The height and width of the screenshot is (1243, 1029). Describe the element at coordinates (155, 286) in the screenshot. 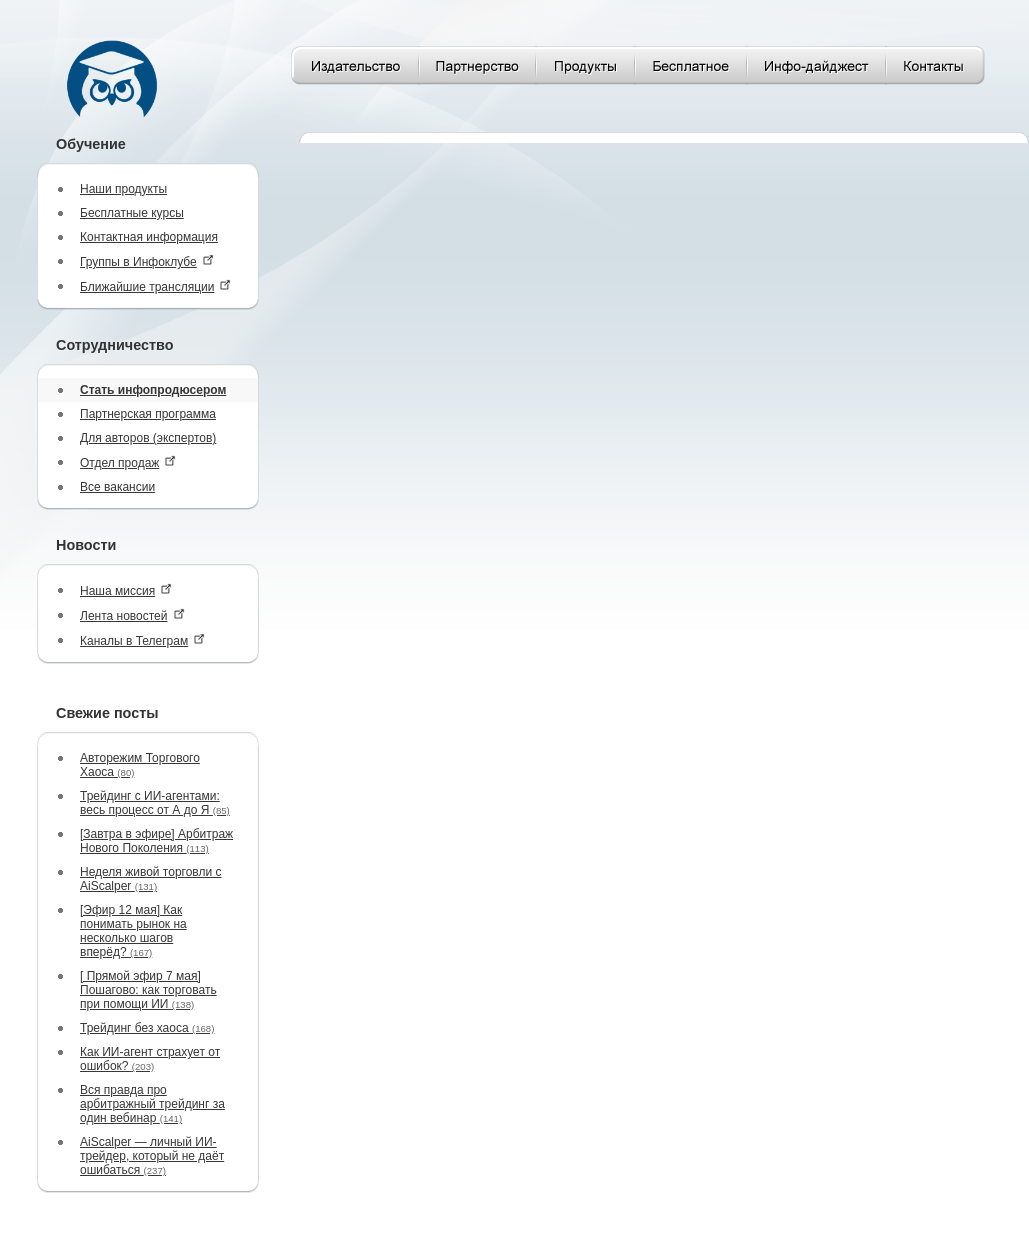

I see `Ближайшие трансляции` at that location.